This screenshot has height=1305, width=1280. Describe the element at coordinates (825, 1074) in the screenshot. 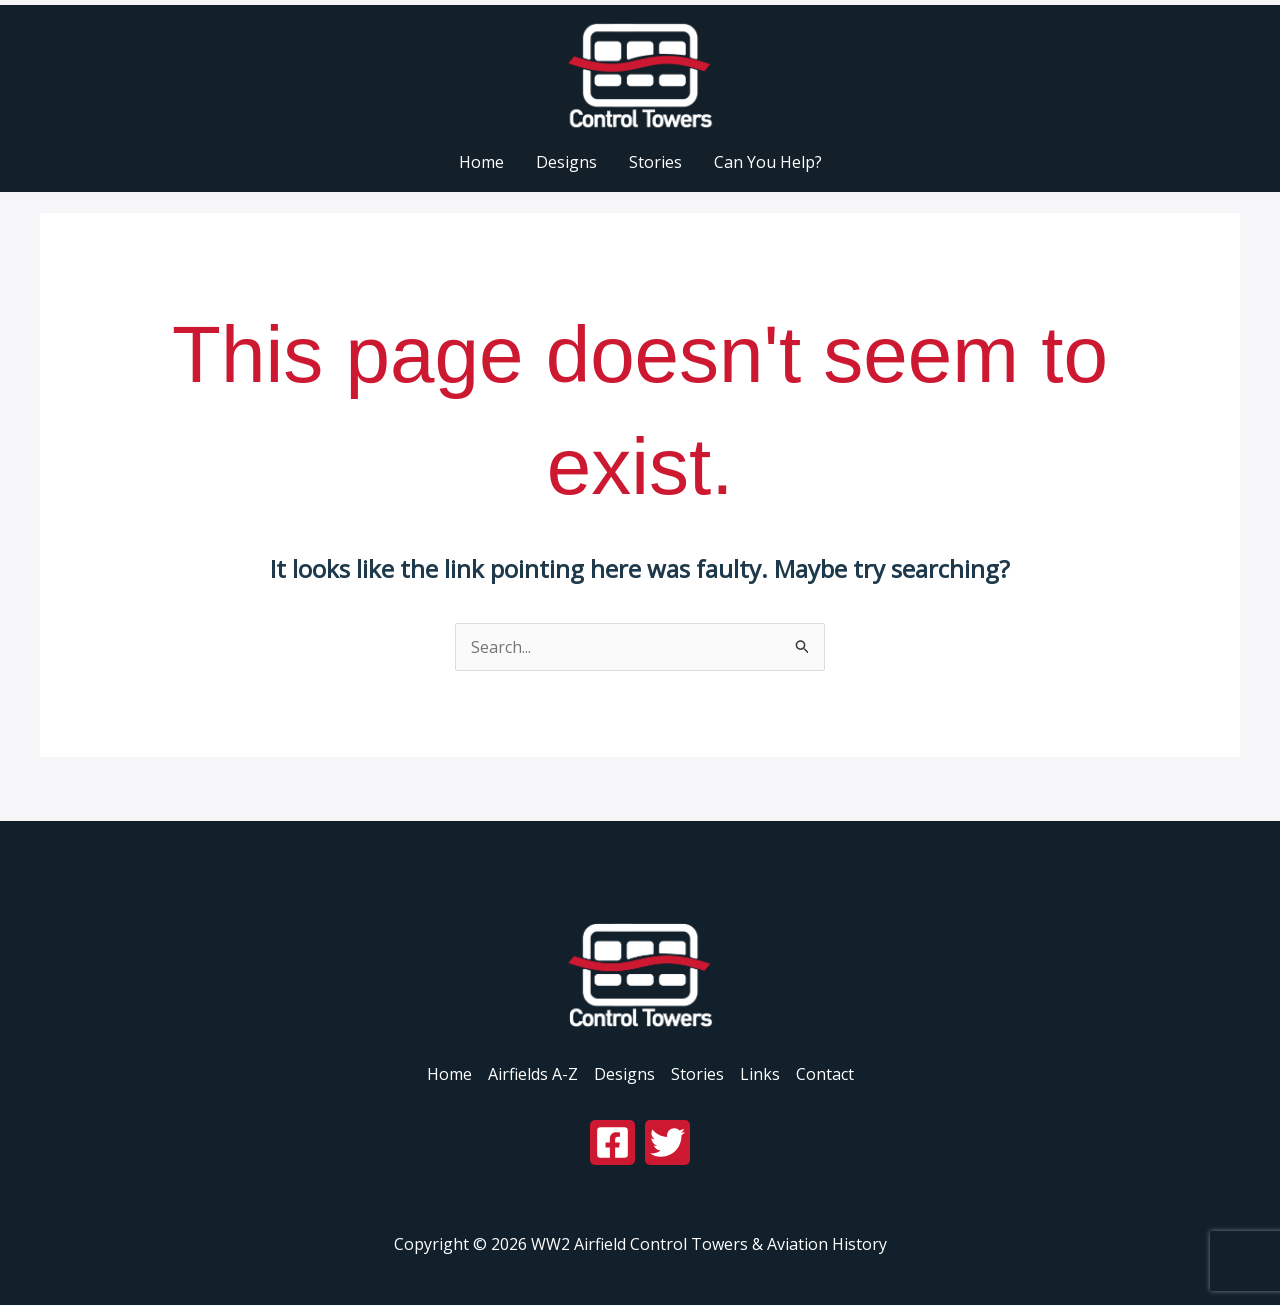

I see `Contact` at that location.